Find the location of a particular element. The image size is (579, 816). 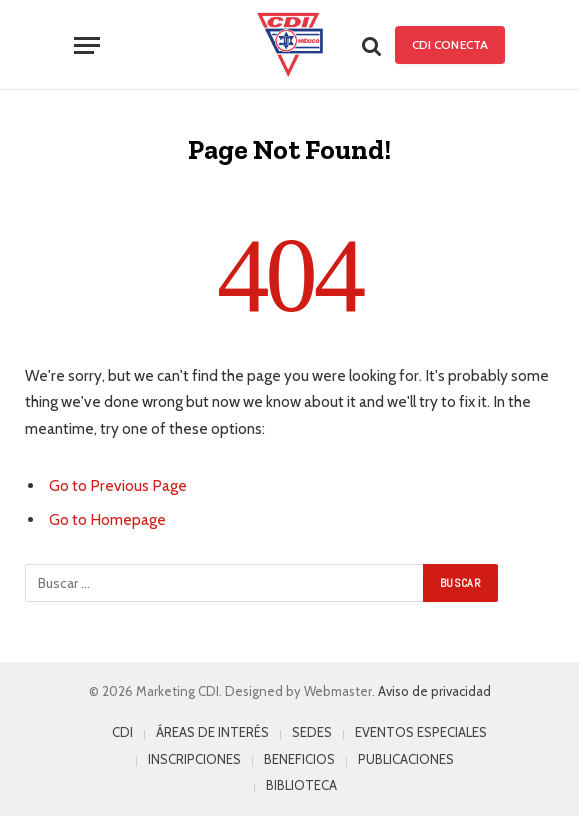

BIBLIOTECA is located at coordinates (301, 785).